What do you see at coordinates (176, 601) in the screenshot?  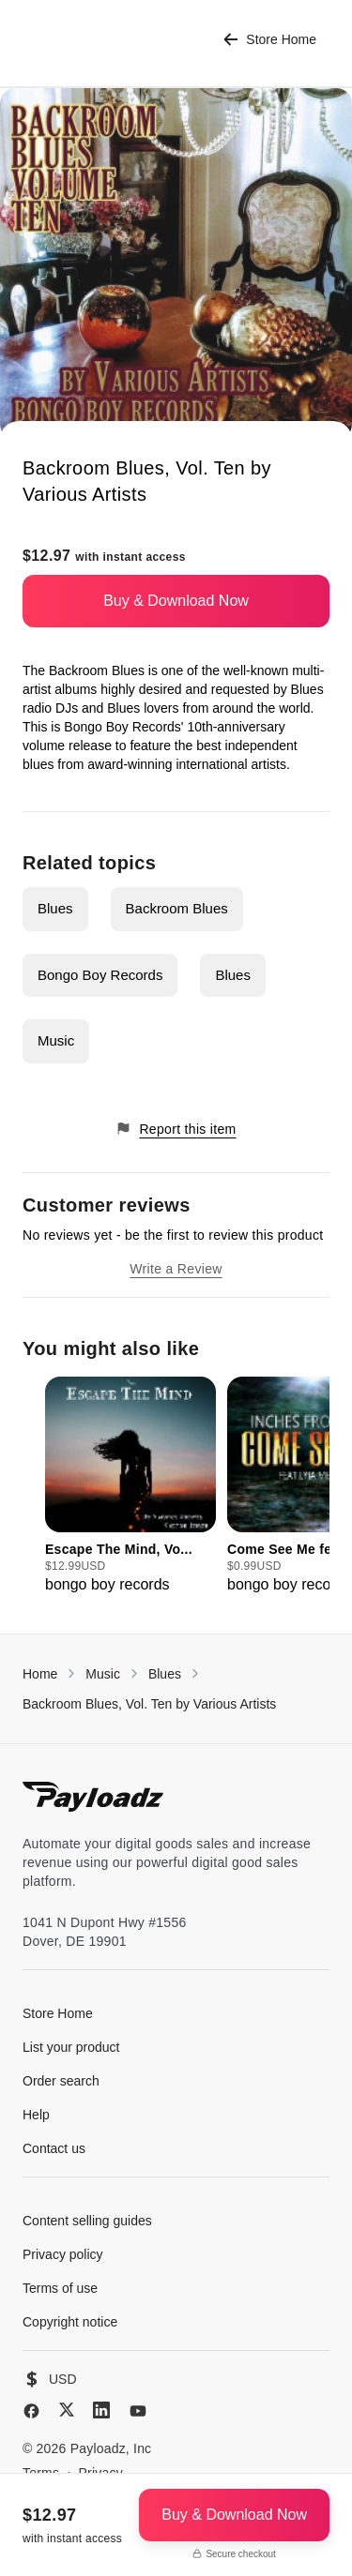 I see `Buy & Download Now` at bounding box center [176, 601].